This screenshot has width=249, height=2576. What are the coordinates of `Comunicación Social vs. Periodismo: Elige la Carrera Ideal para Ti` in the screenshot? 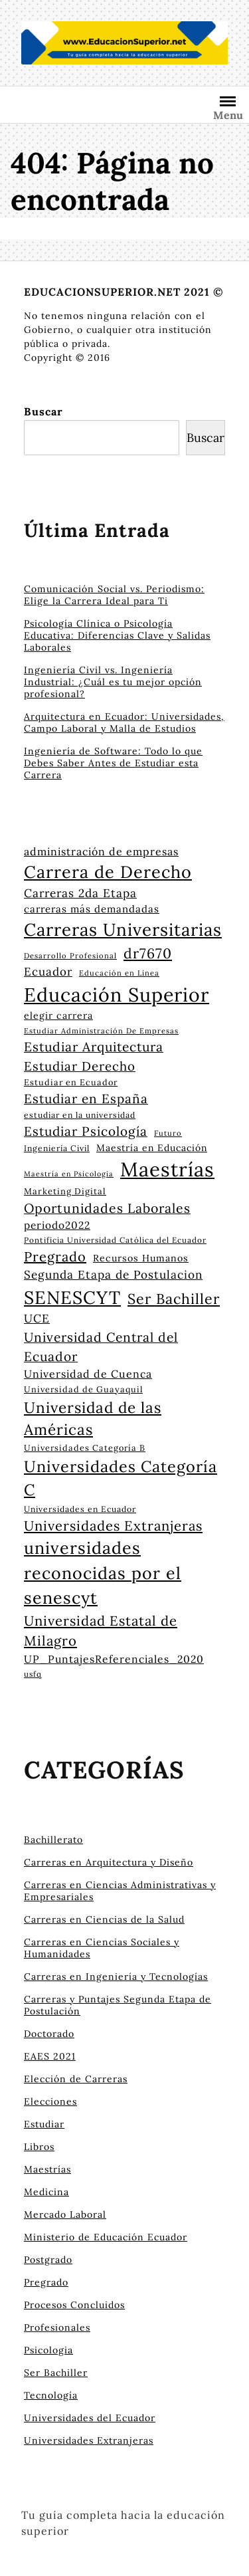 It's located at (114, 595).